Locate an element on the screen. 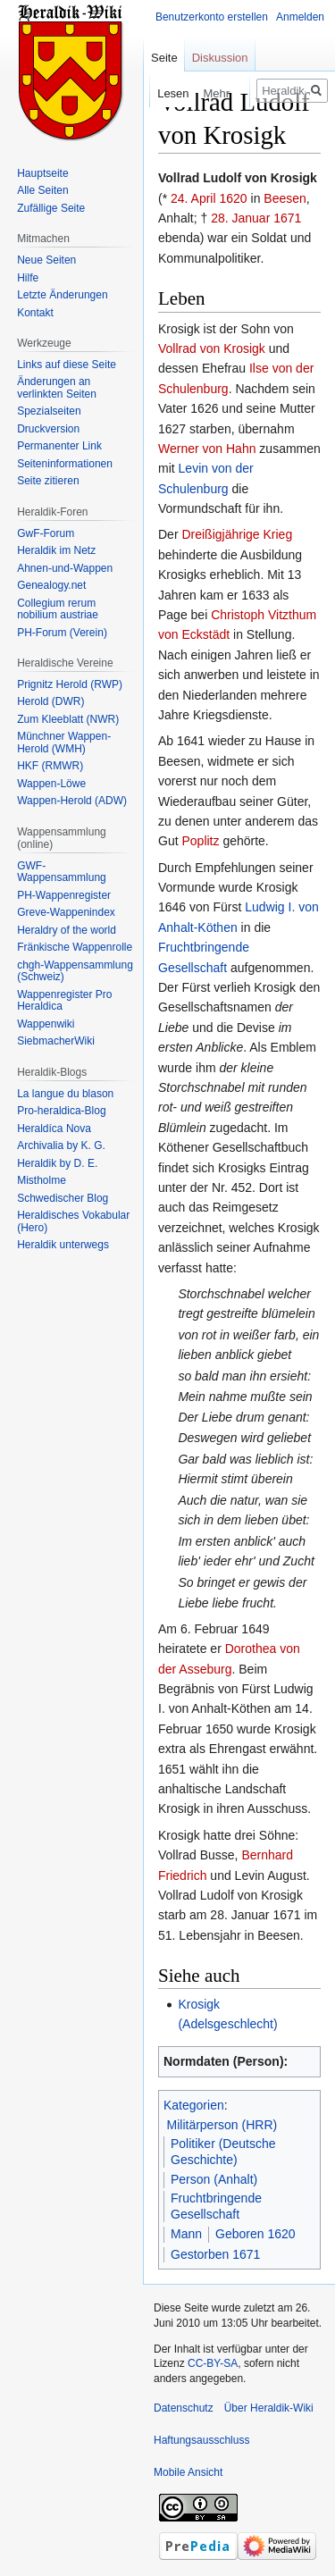  Prignitz Herold (RWP) is located at coordinates (69, 684).